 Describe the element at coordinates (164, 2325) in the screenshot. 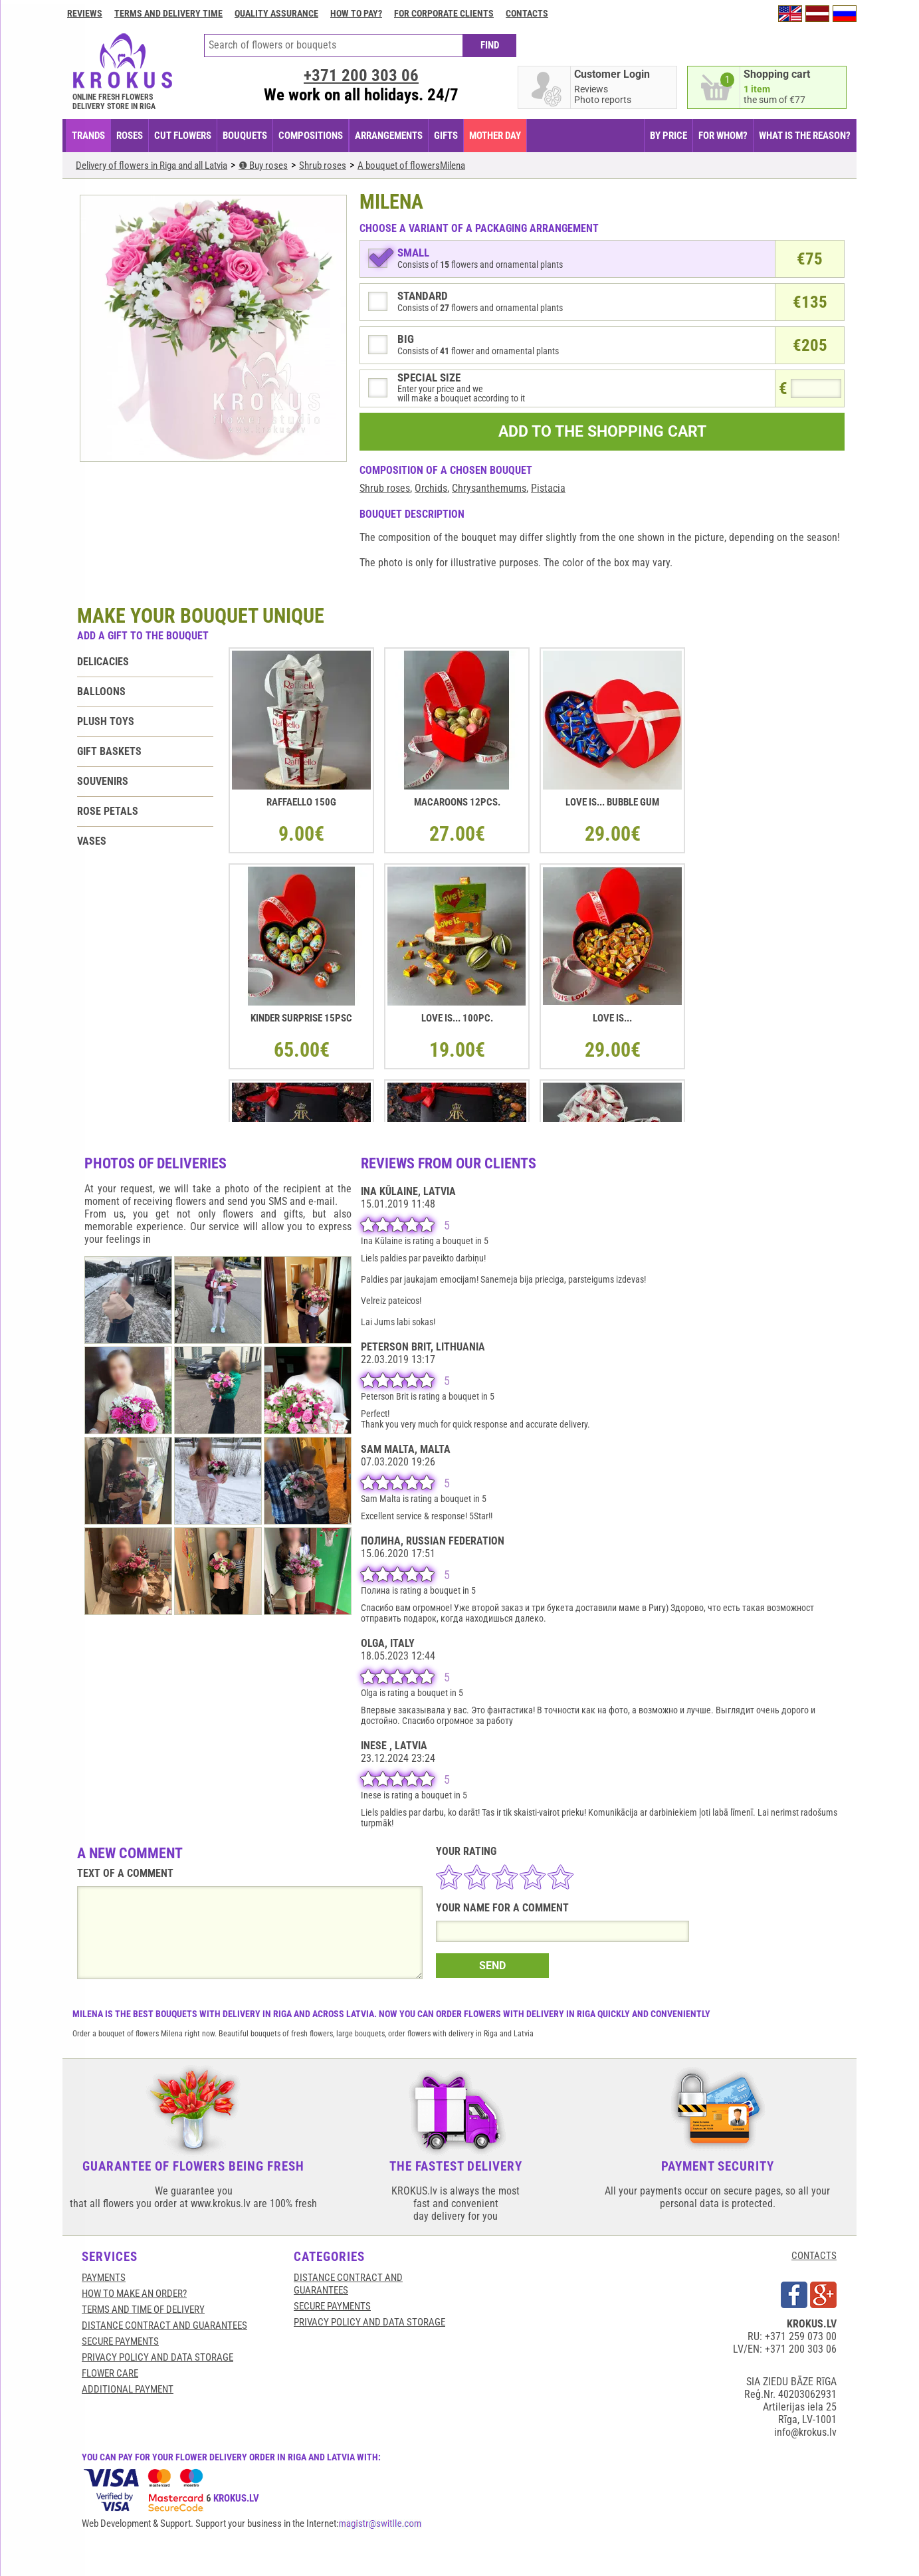

I see `Distance contract and guarantees` at that location.